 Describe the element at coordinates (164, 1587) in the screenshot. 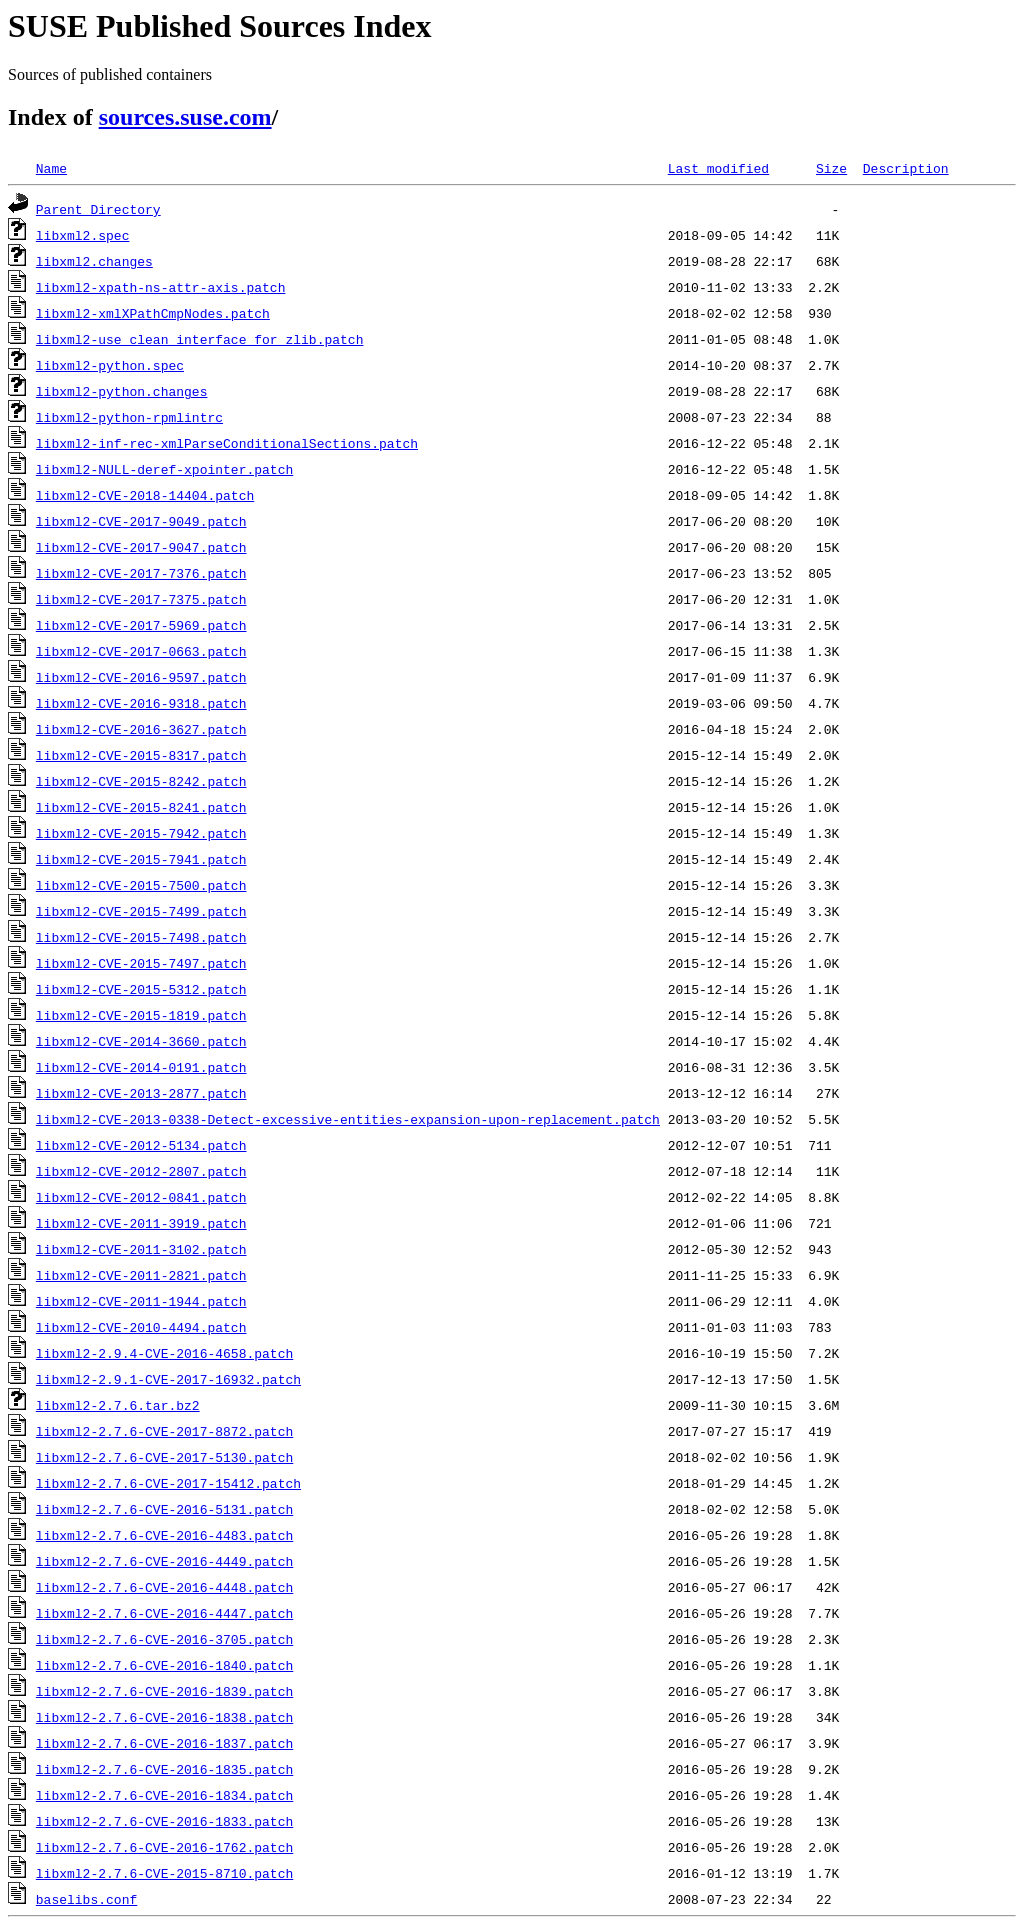

I see `libxml2-2.7.6-CVE-2016-4448.patch` at that location.